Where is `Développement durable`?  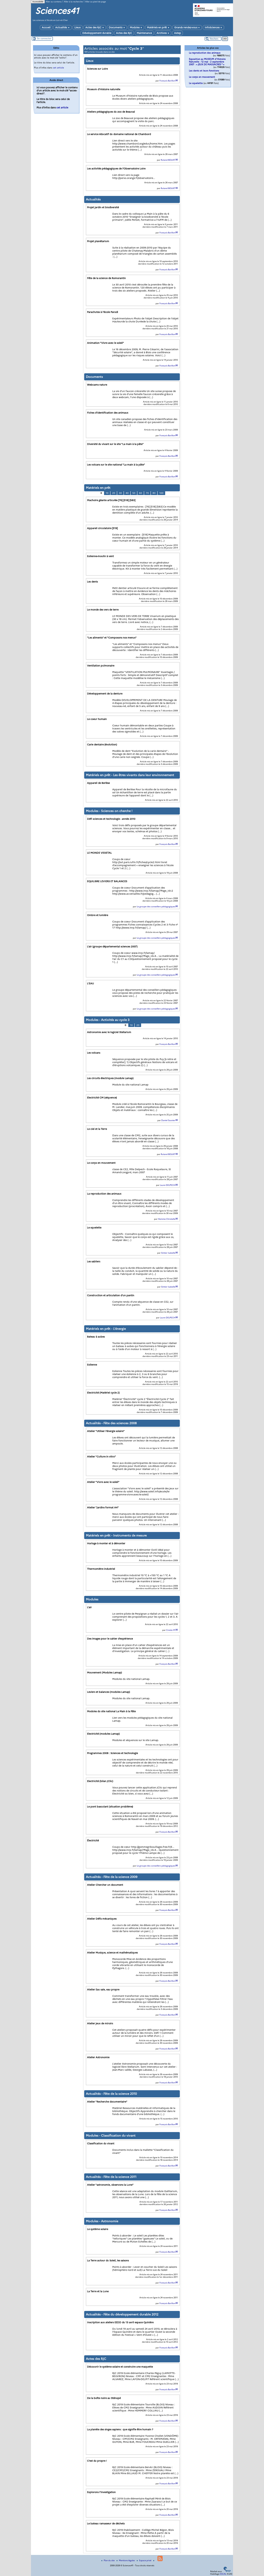
Développement durable is located at coordinates (96, 33).